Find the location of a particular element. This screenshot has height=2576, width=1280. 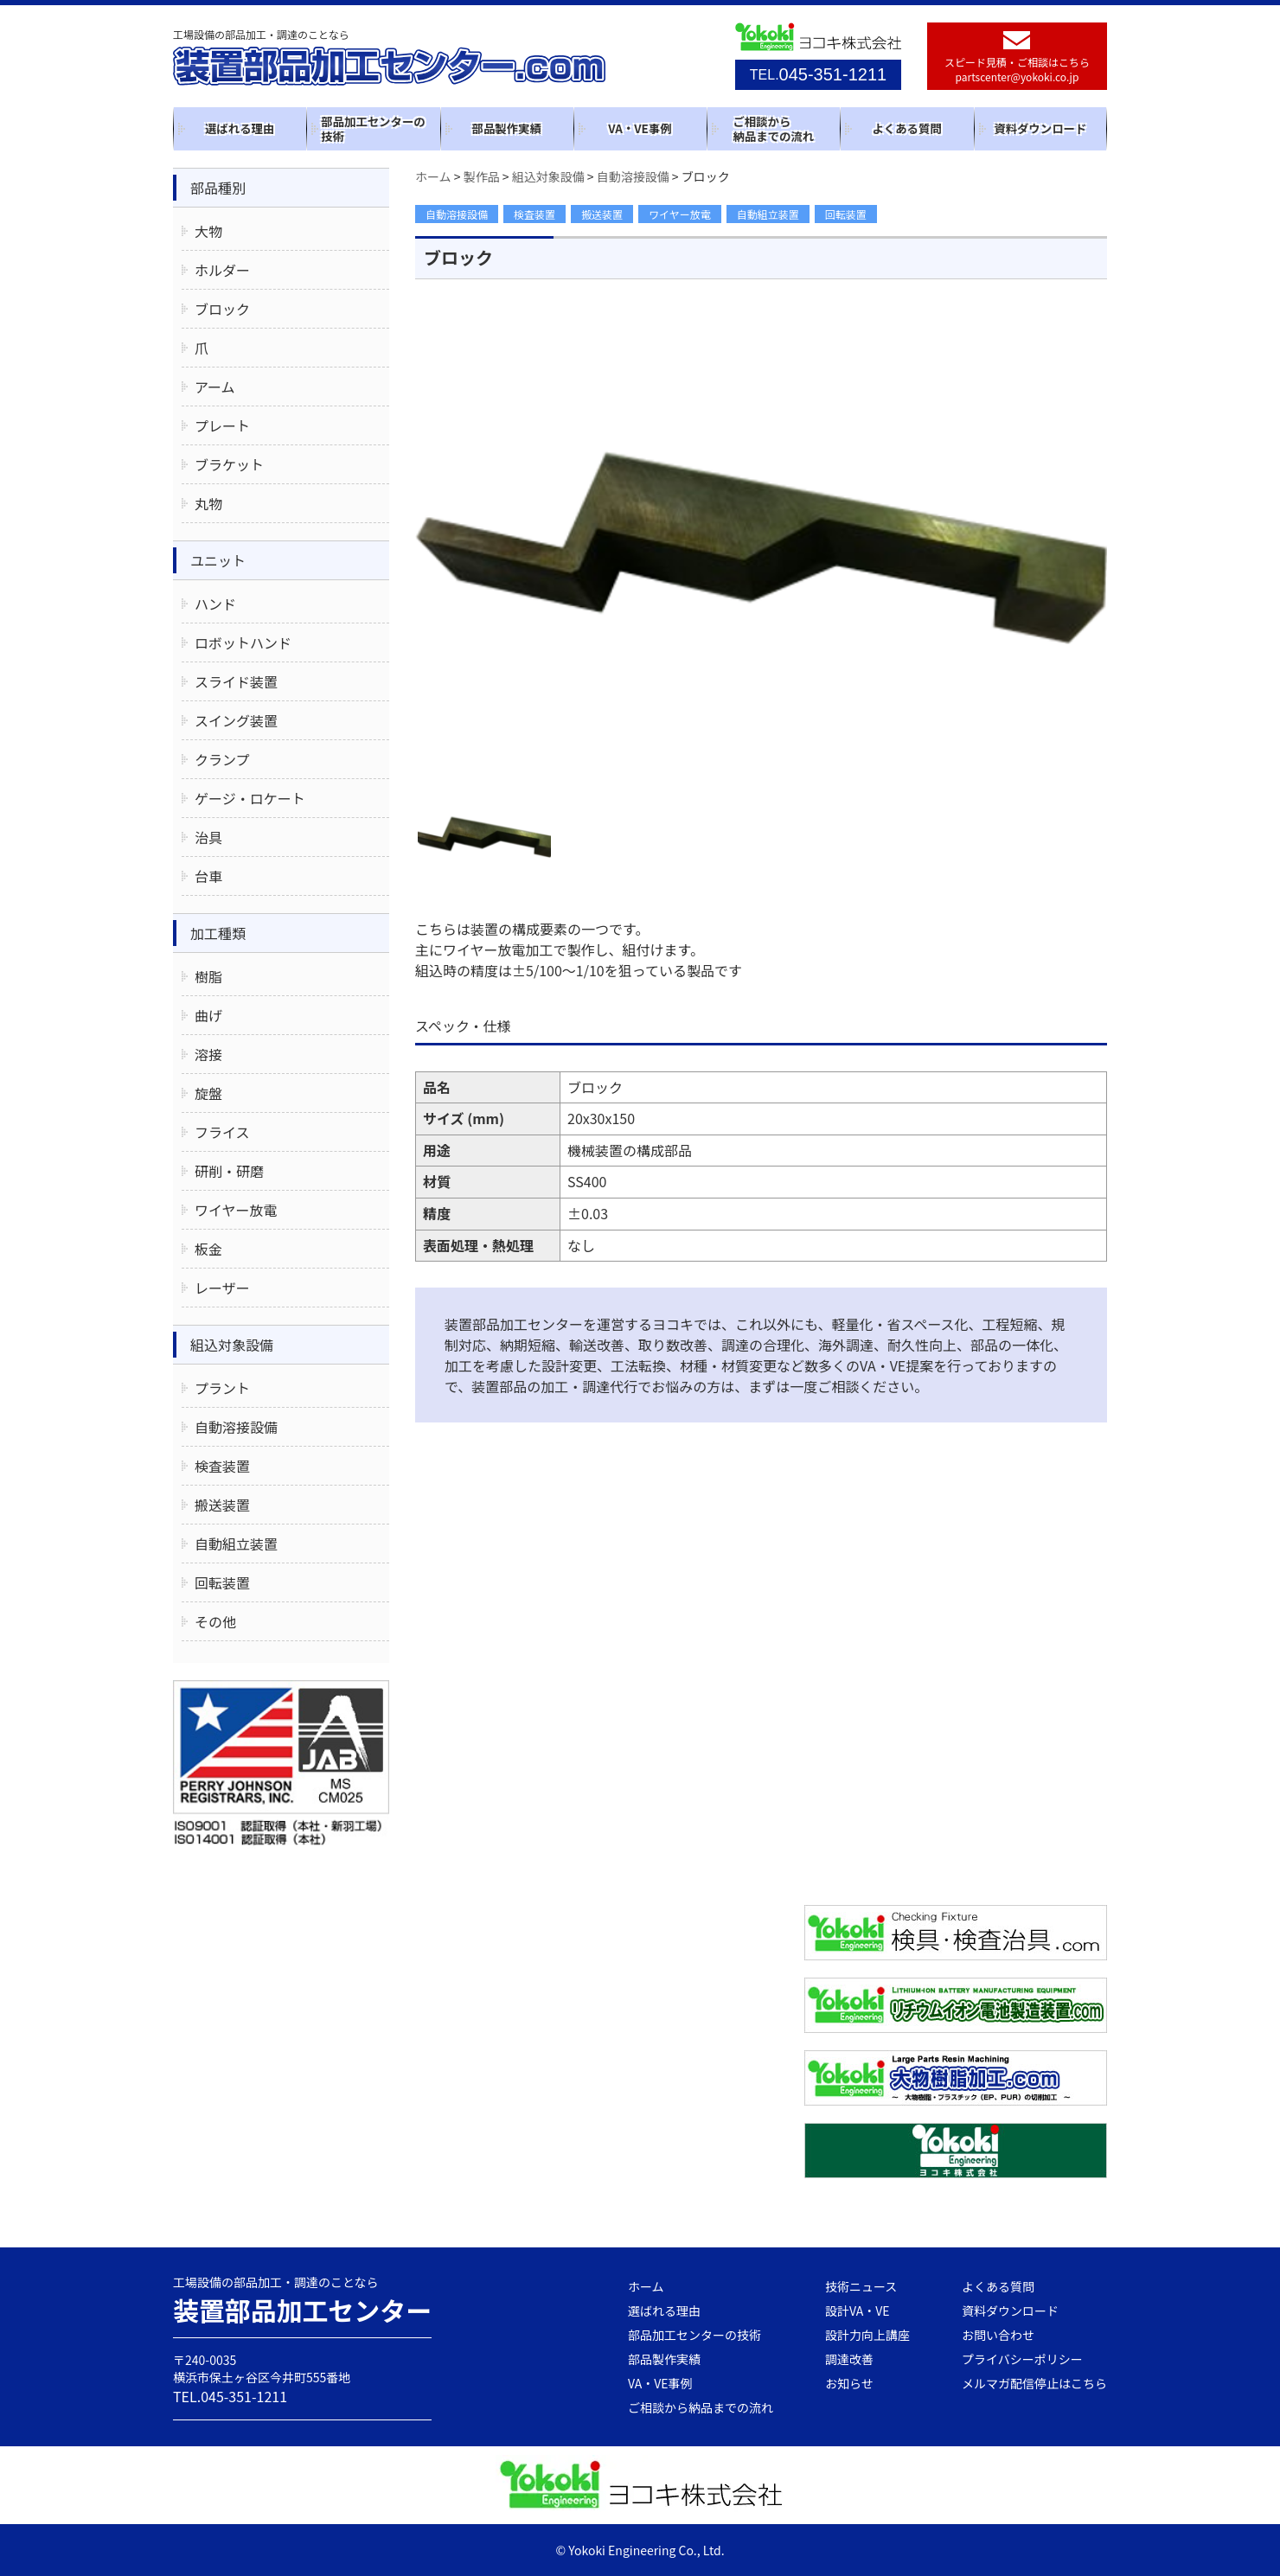

ホルダー is located at coordinates (222, 269).